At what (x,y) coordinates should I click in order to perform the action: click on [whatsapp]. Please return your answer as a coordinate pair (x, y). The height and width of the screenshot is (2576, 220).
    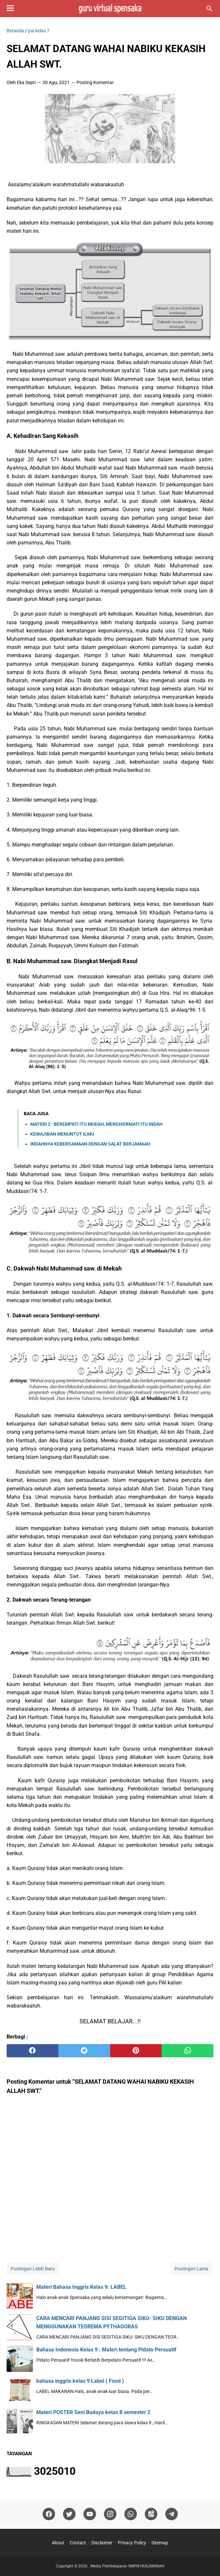
    Looking at the image, I should click on (187, 2050).